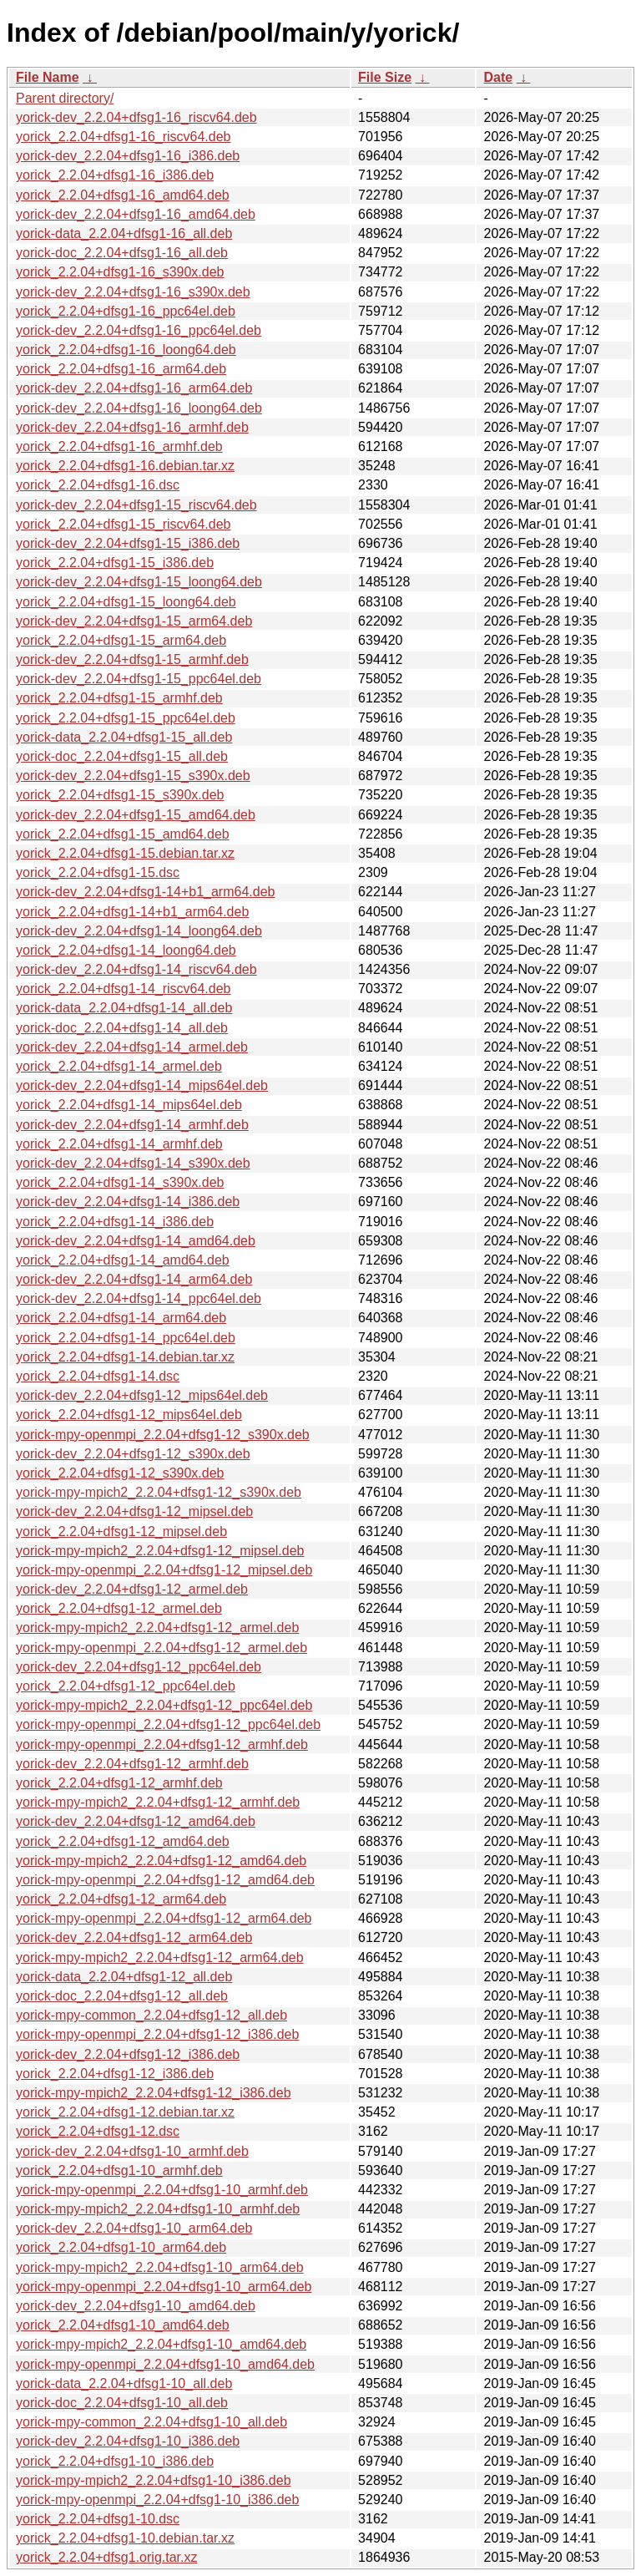 The width and height of the screenshot is (641, 2576). I want to click on yorick-data_2.2.04+dfsg1-16_all.deb, so click(124, 233).